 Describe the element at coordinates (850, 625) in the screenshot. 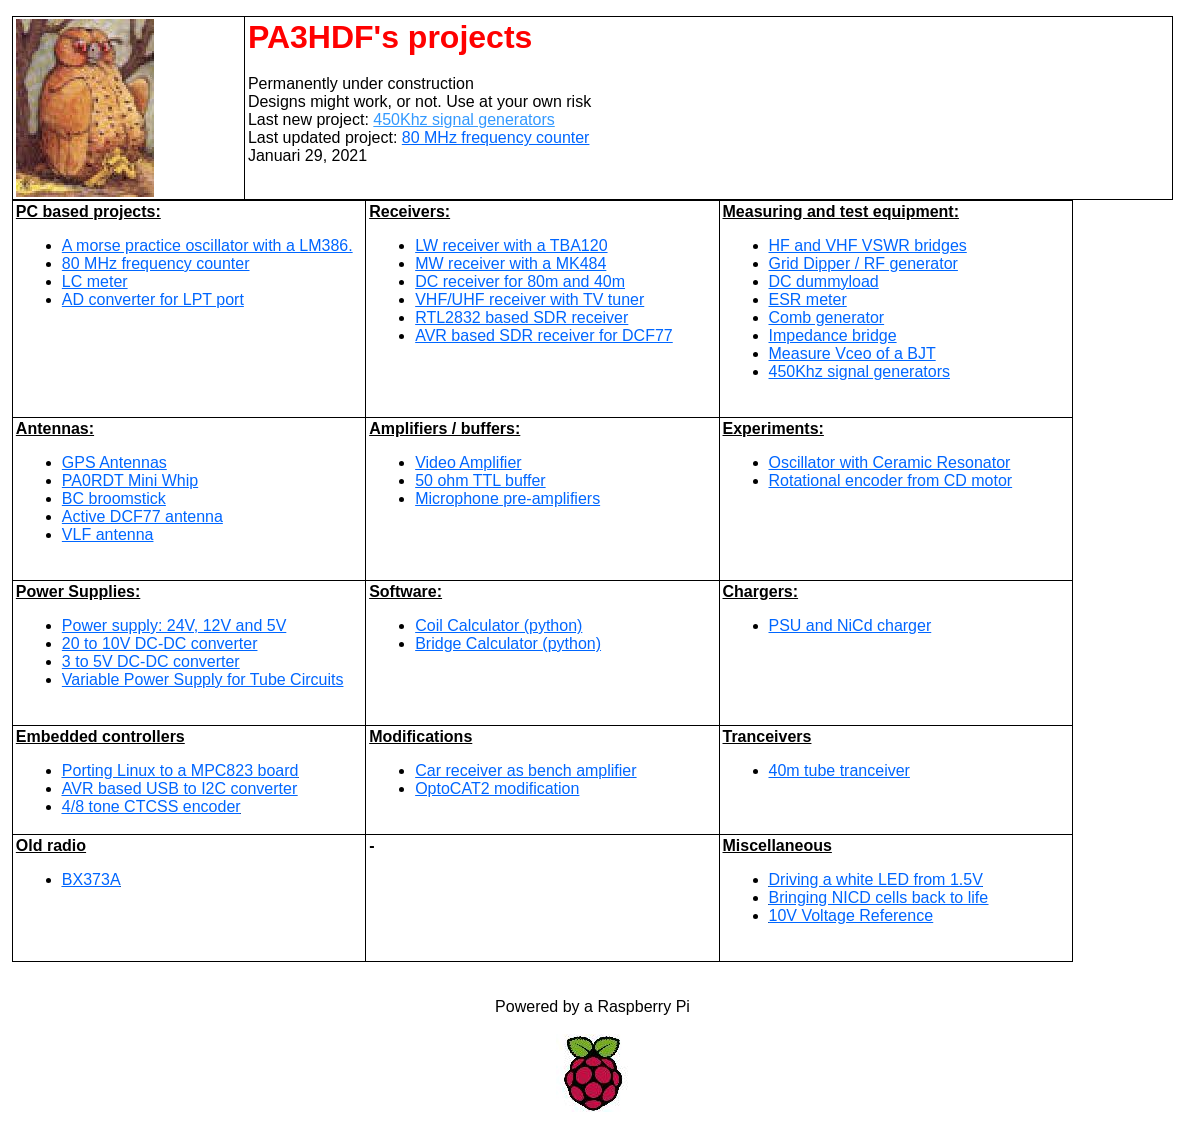

I see `PSU and NiCd charger` at that location.